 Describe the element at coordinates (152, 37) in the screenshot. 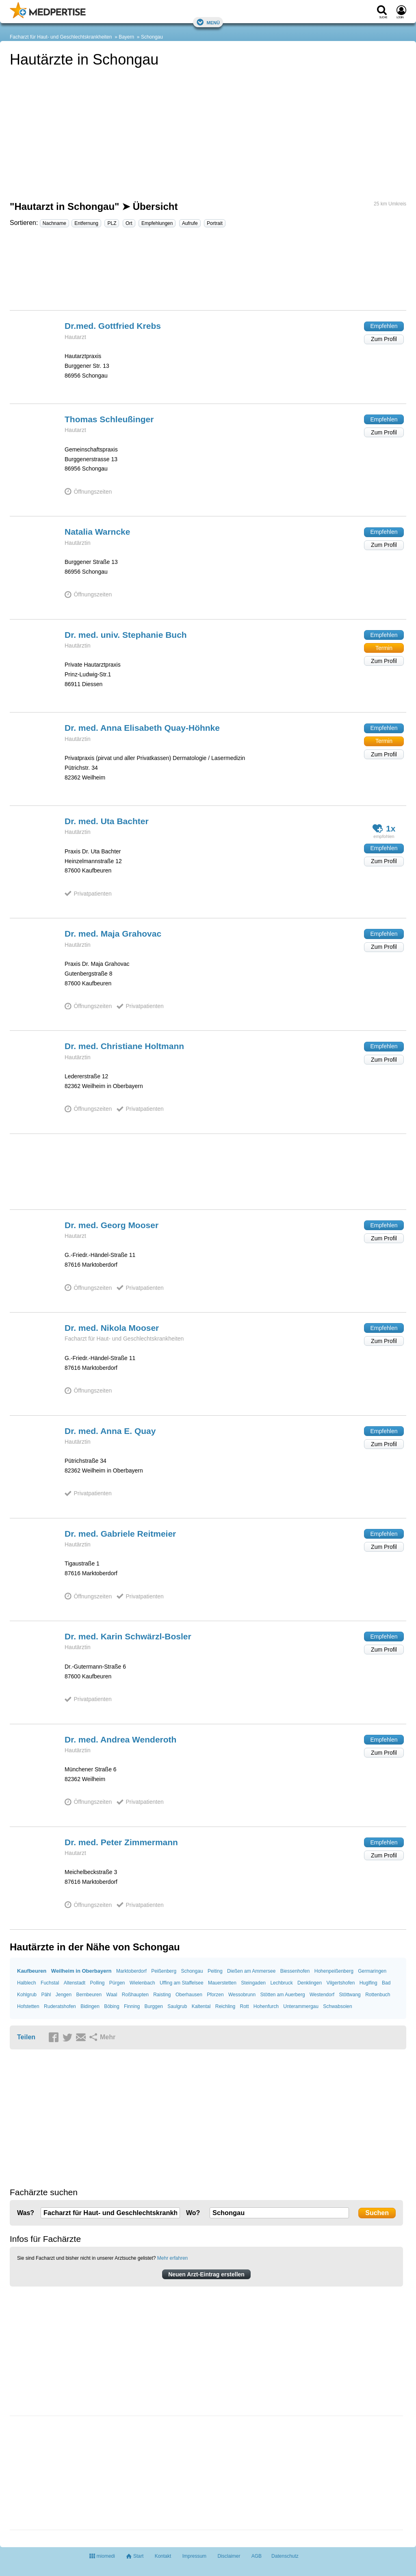

I see `Schongau` at that location.